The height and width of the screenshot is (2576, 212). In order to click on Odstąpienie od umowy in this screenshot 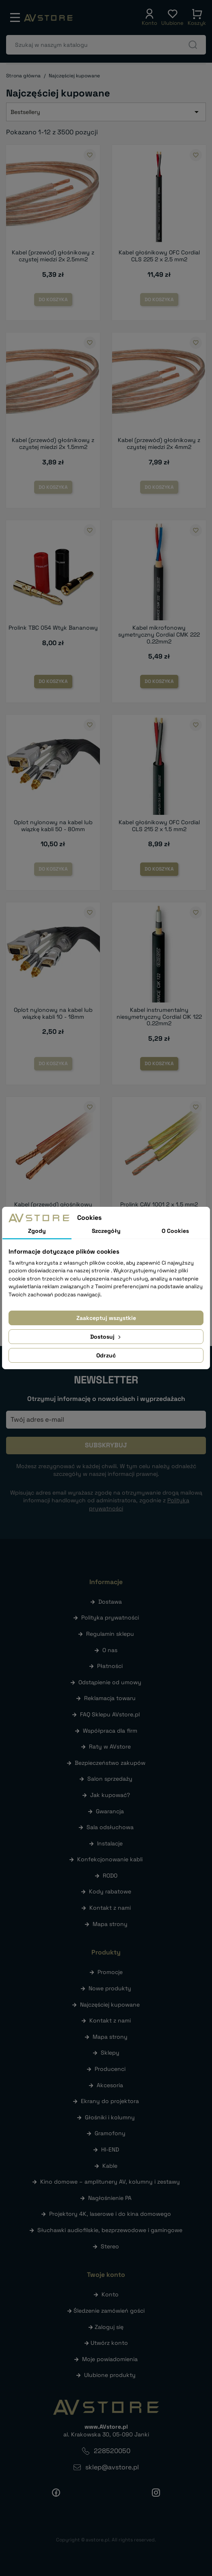, I will do `click(109, 1682)`.